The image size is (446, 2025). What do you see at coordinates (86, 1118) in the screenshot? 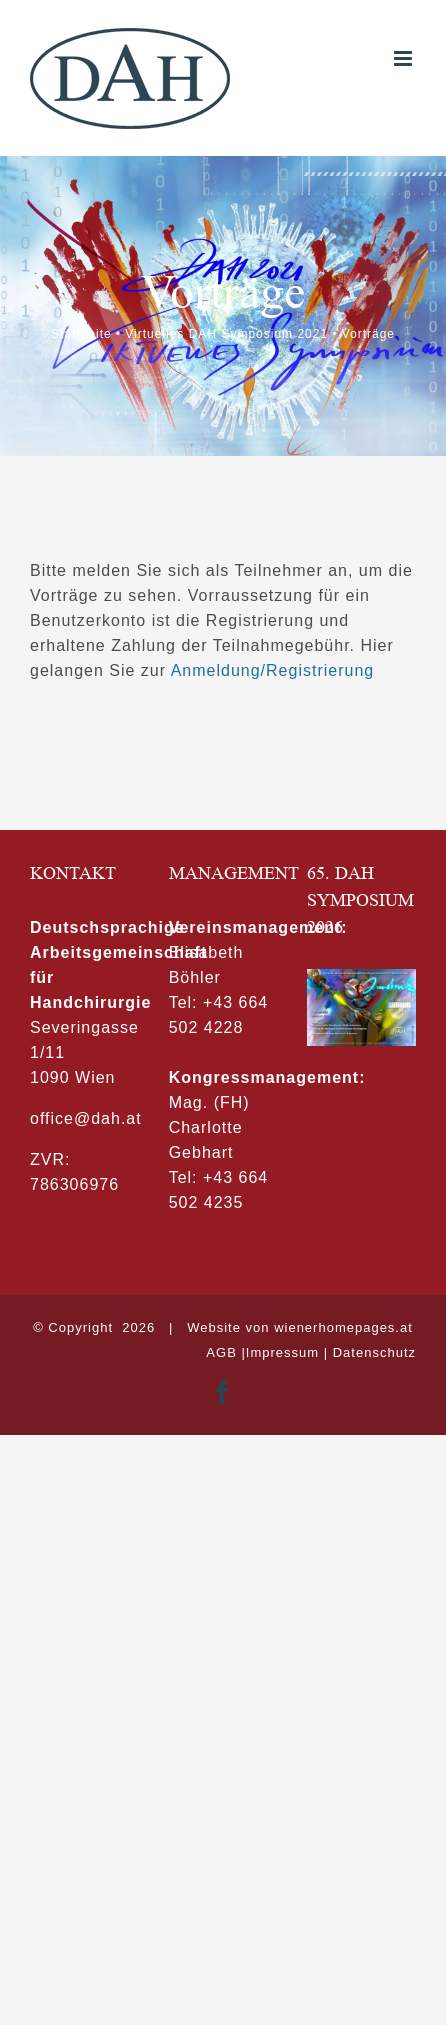
I see `office@dah.at` at bounding box center [86, 1118].